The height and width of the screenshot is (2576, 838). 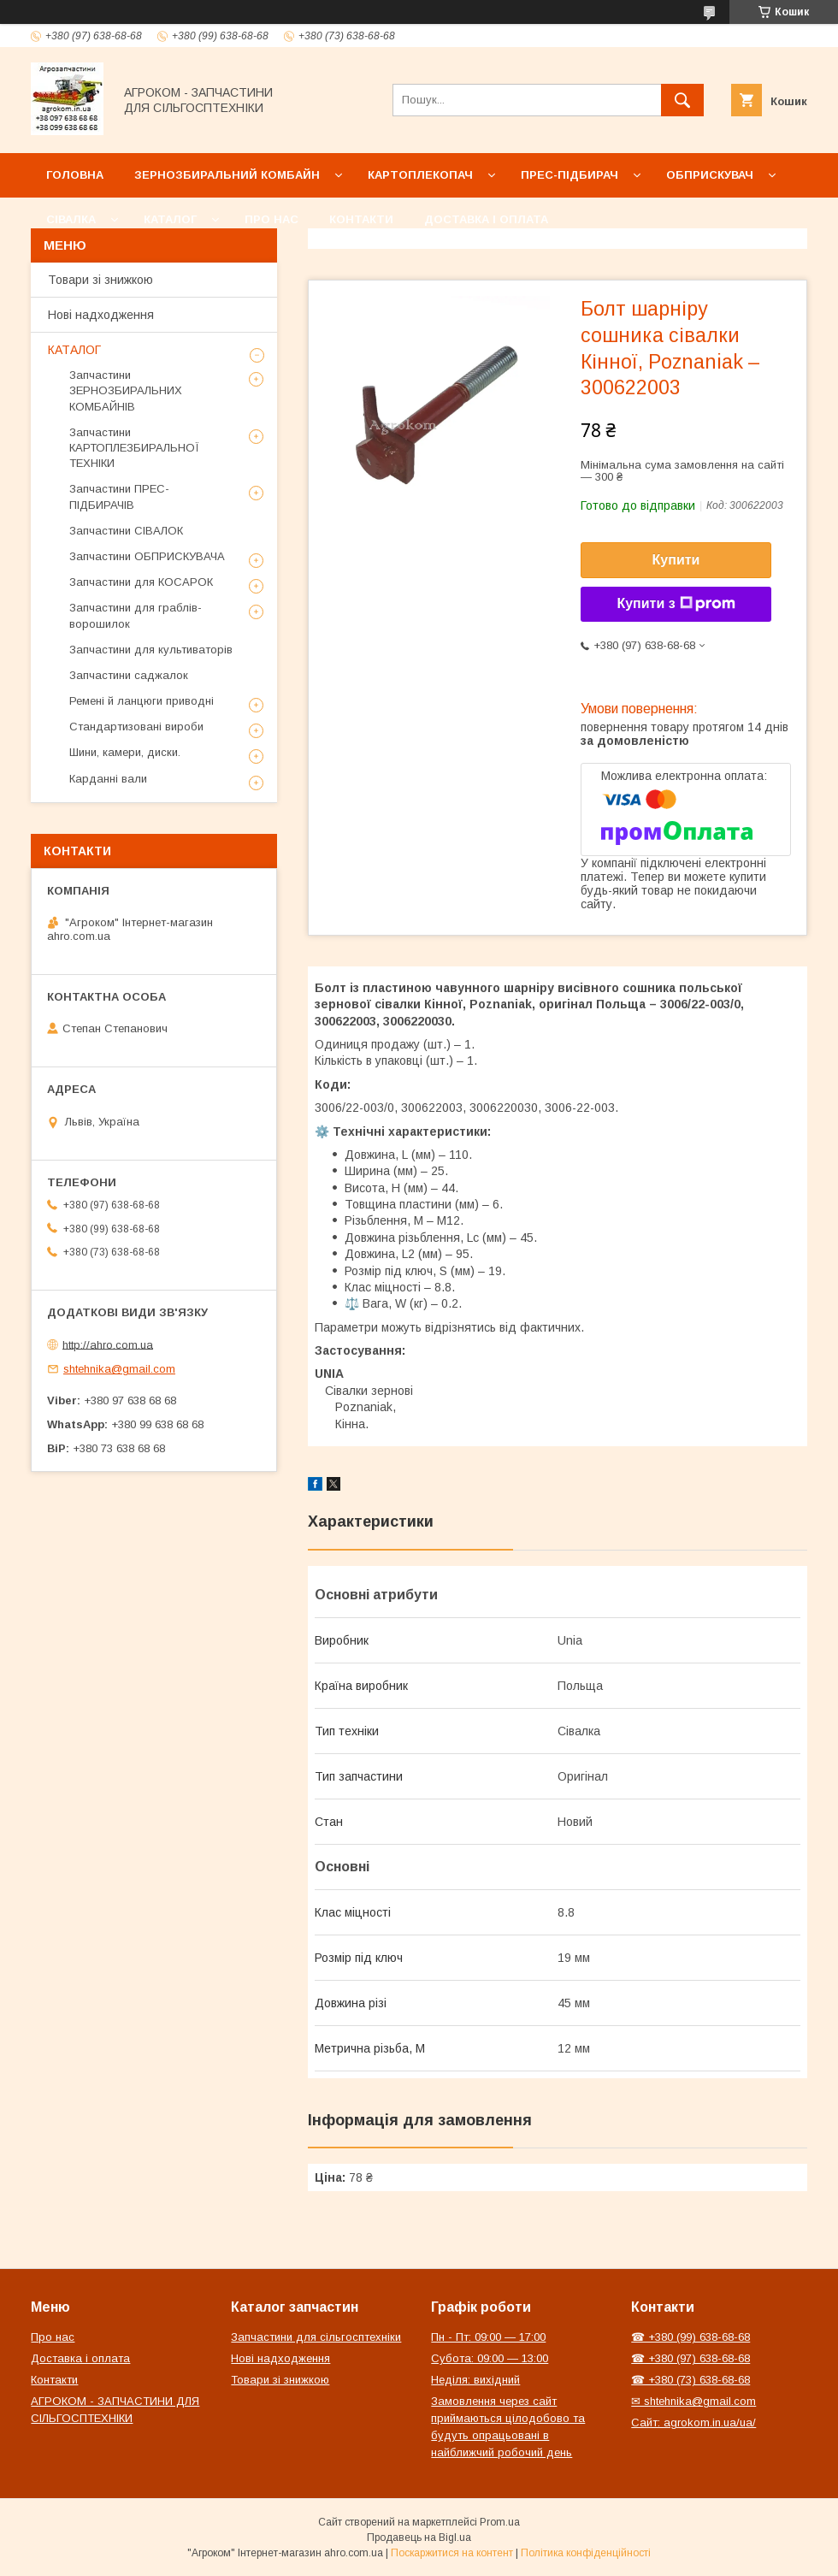 I want to click on Сайт: agrokom.in.ua/ua/, so click(x=693, y=2422).